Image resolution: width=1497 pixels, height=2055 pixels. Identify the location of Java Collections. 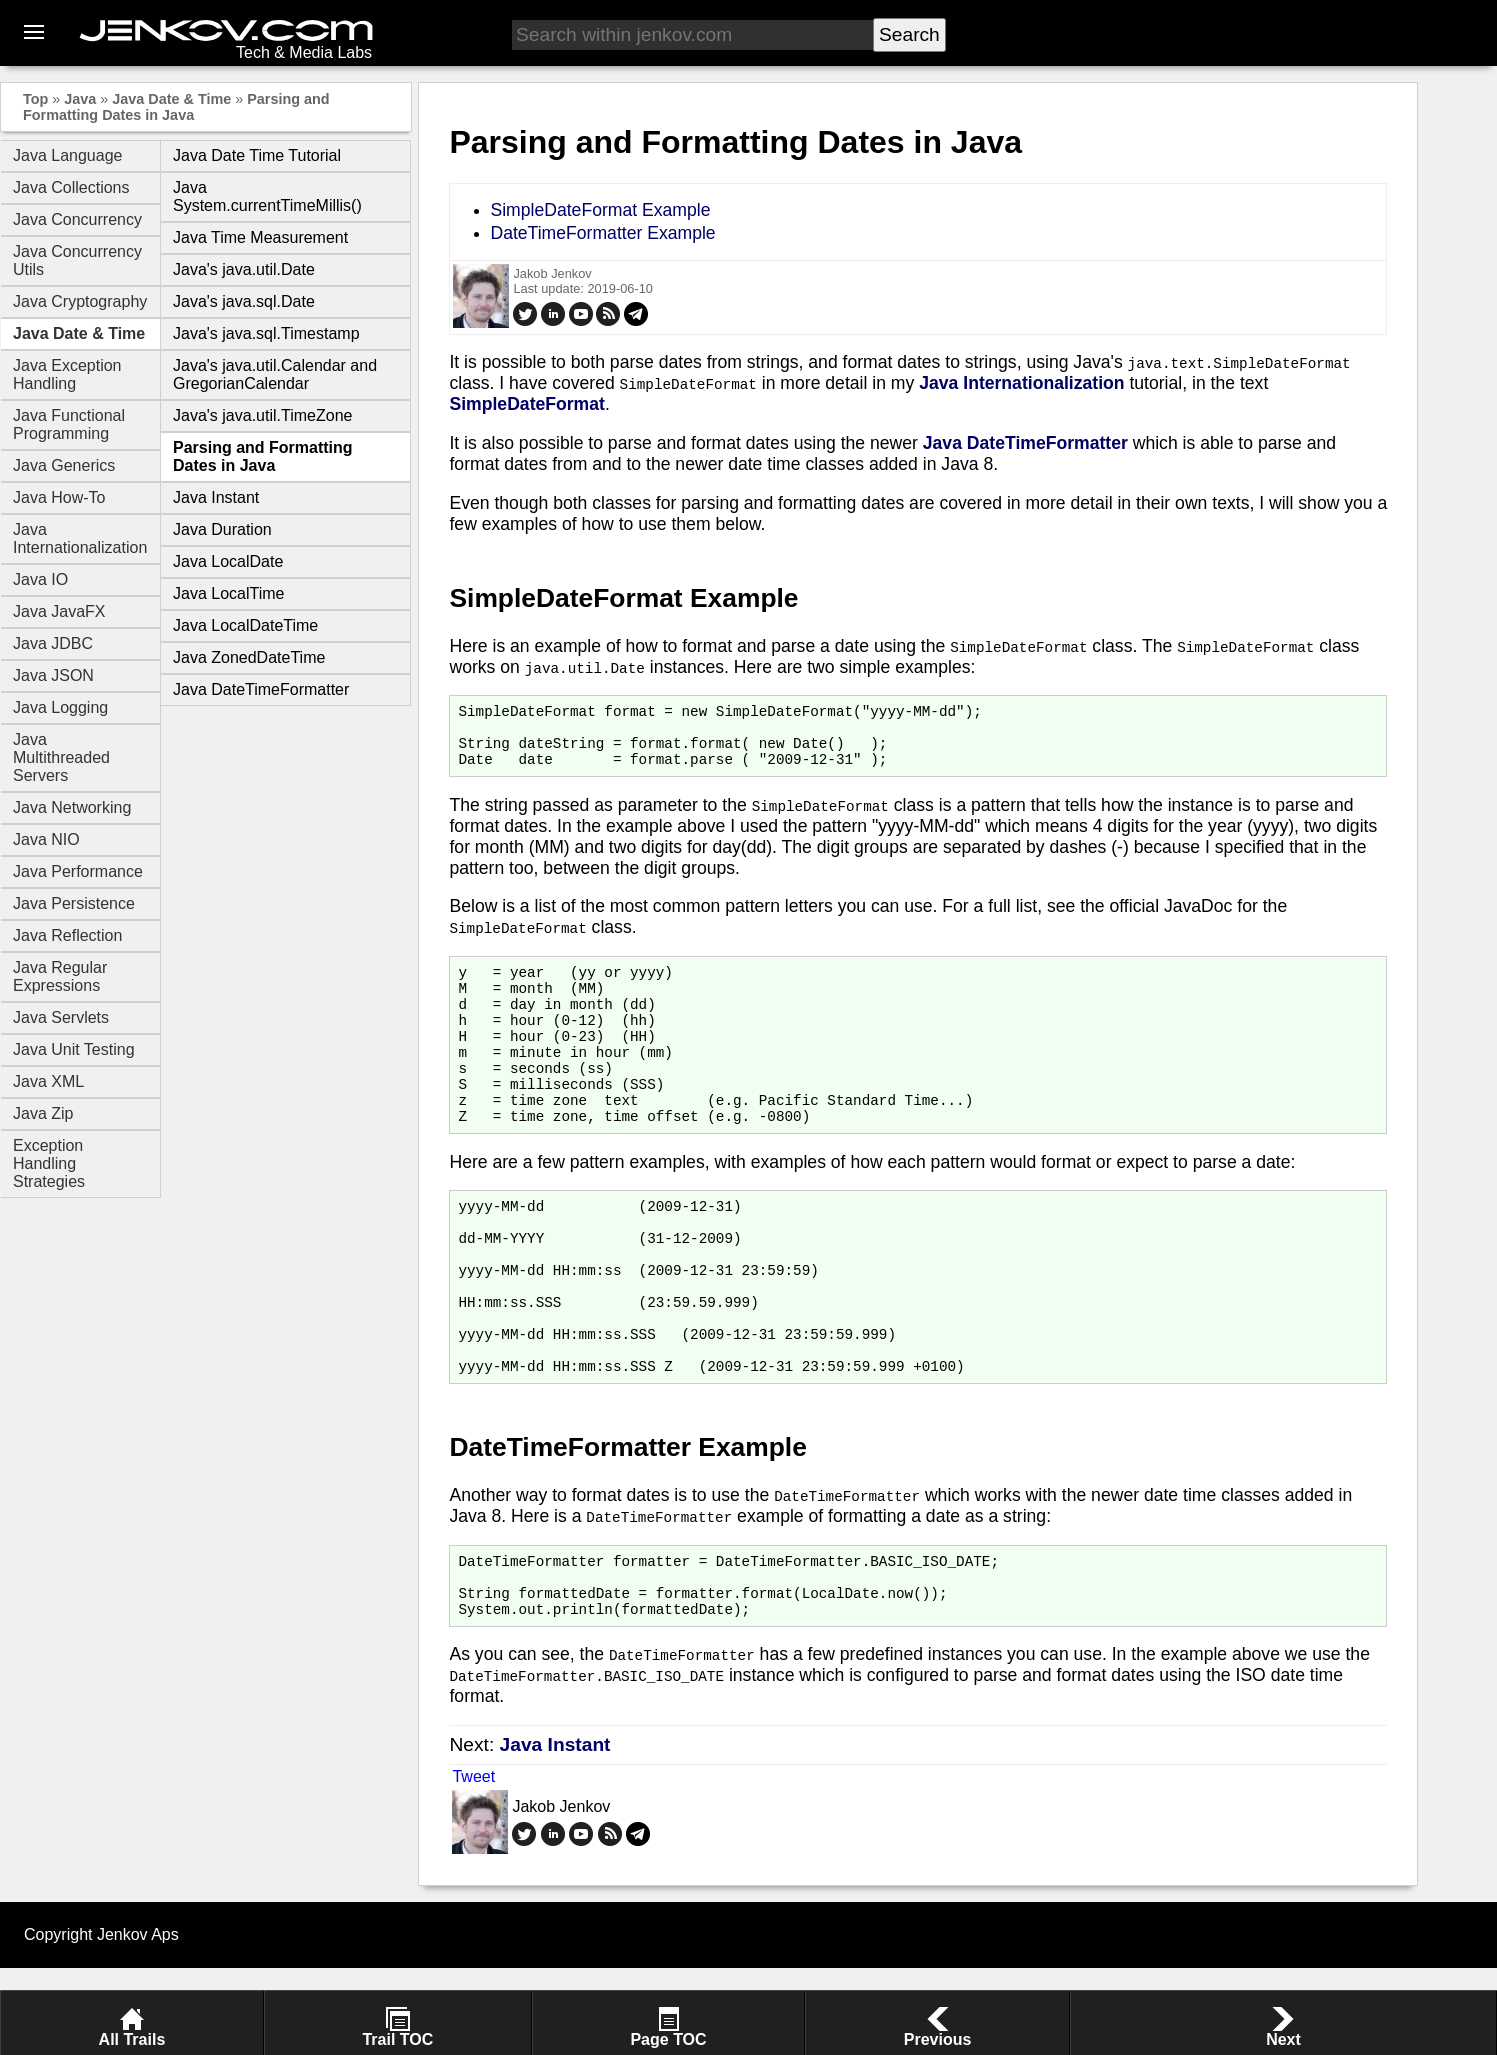
(71, 187).